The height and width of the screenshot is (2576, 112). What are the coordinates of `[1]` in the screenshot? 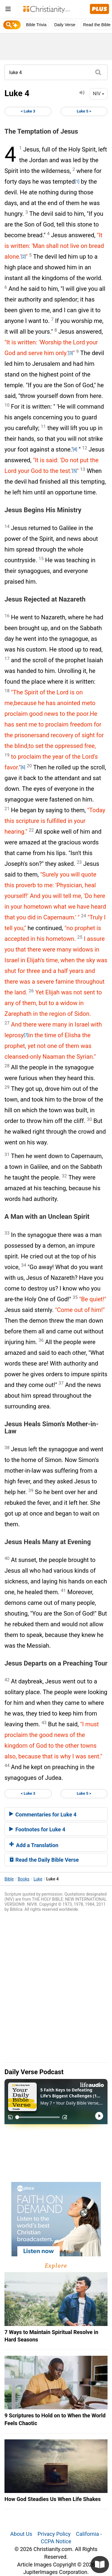 It's located at (77, 181).